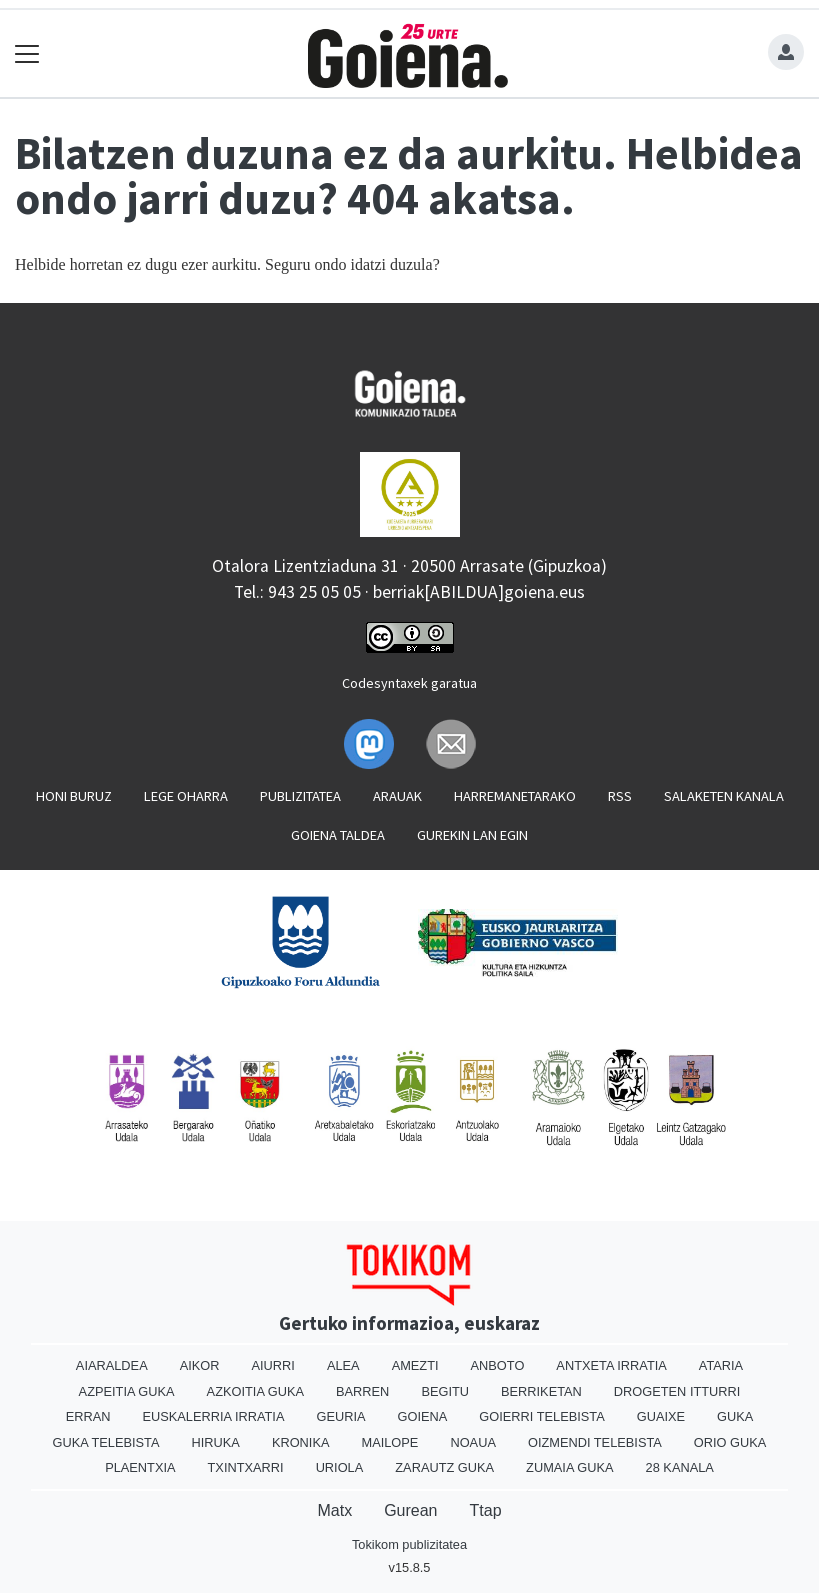 This screenshot has width=819, height=1593. What do you see at coordinates (74, 796) in the screenshot?
I see `Honi buruz` at bounding box center [74, 796].